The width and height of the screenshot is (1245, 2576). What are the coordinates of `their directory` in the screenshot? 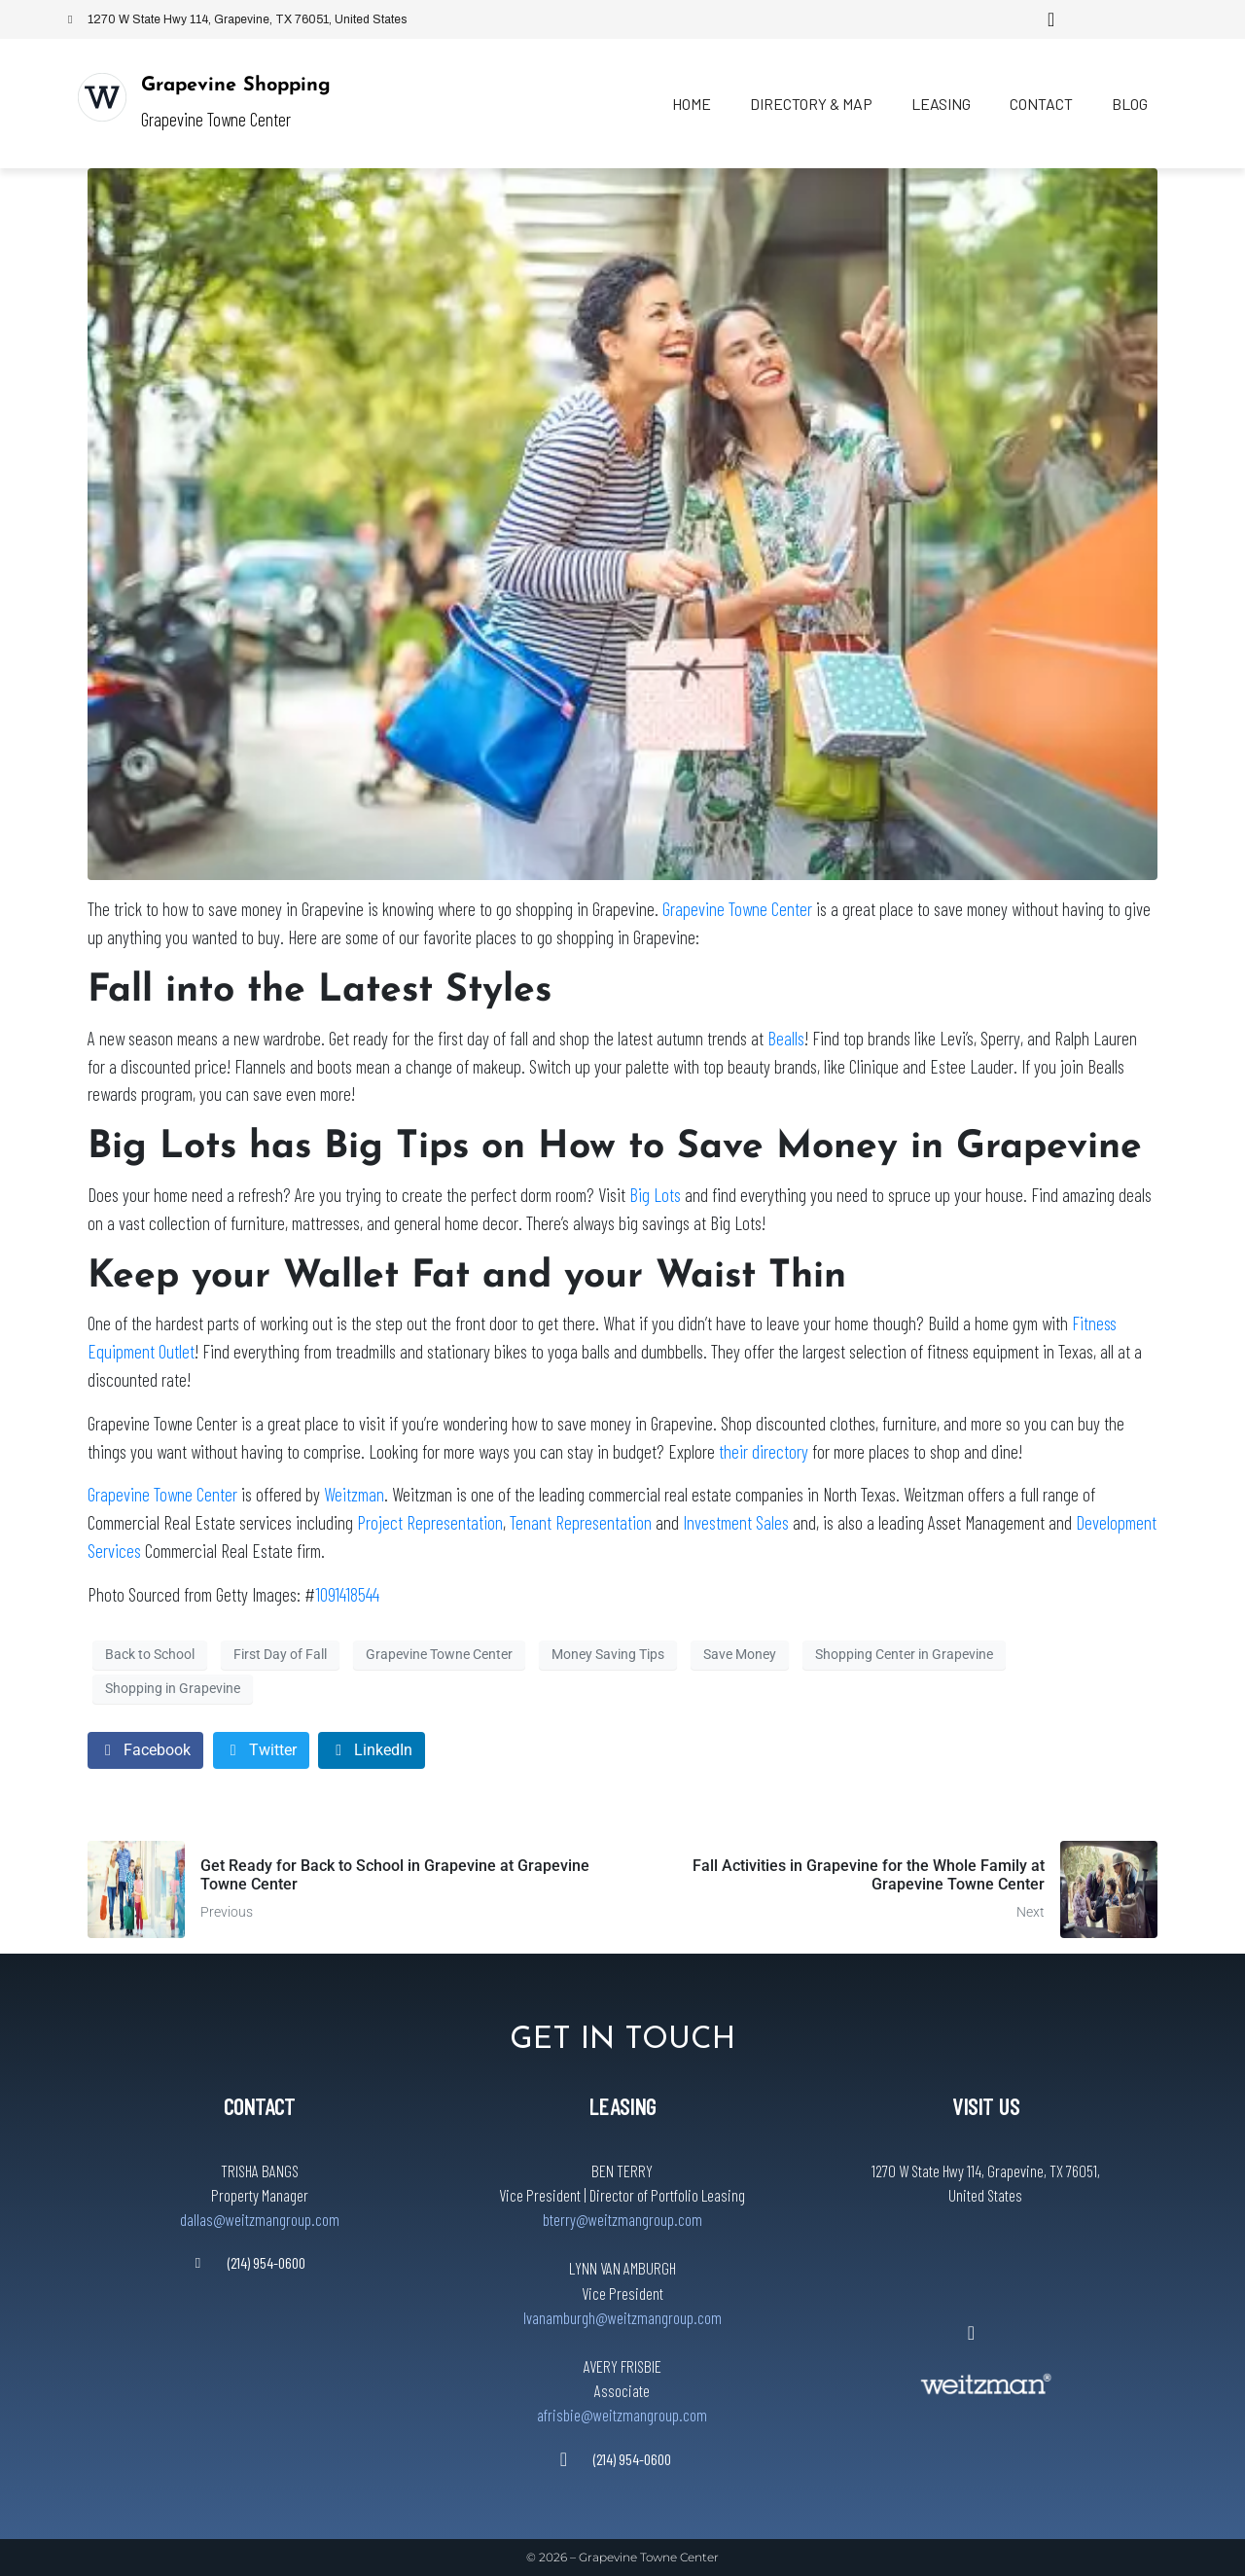 It's located at (763, 1451).